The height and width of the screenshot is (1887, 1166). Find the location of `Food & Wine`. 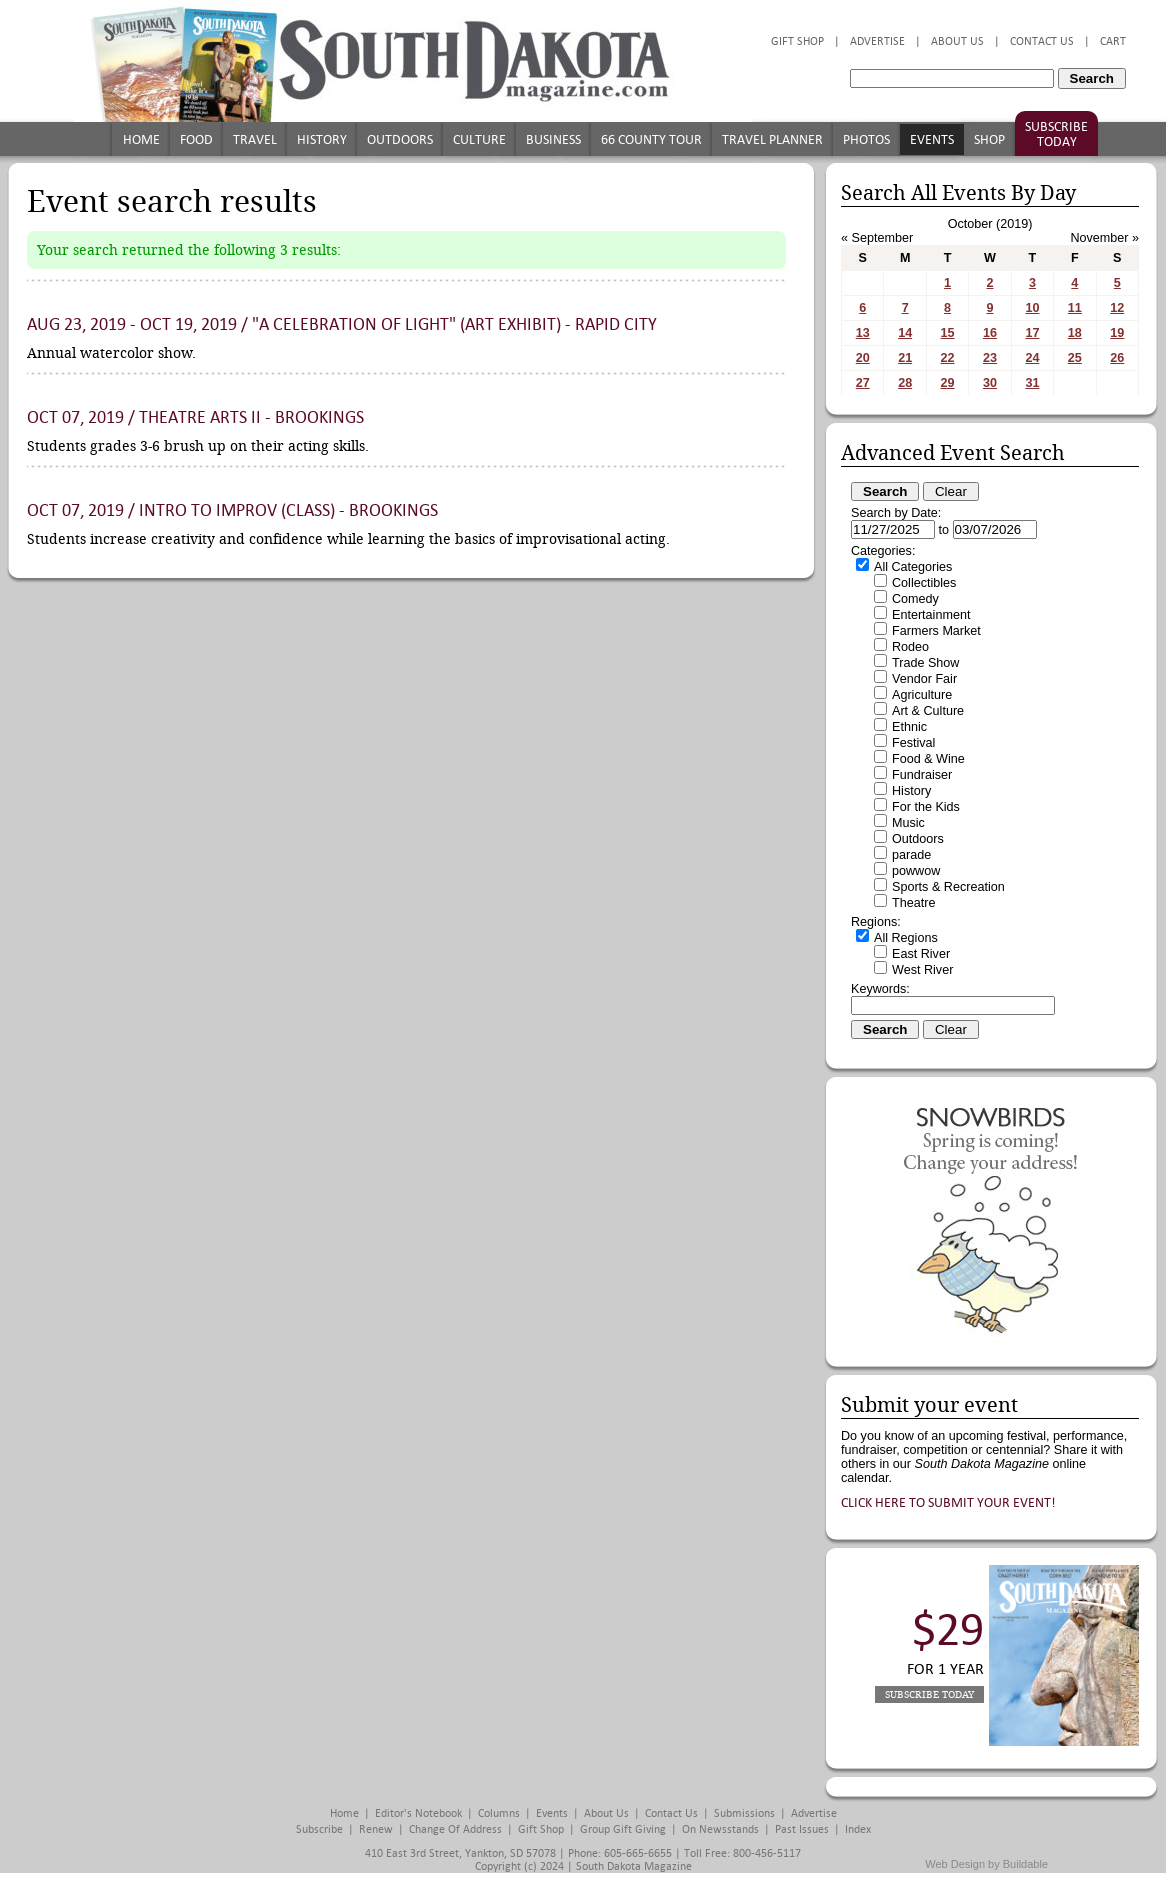

Food & Wine is located at coordinates (928, 759).